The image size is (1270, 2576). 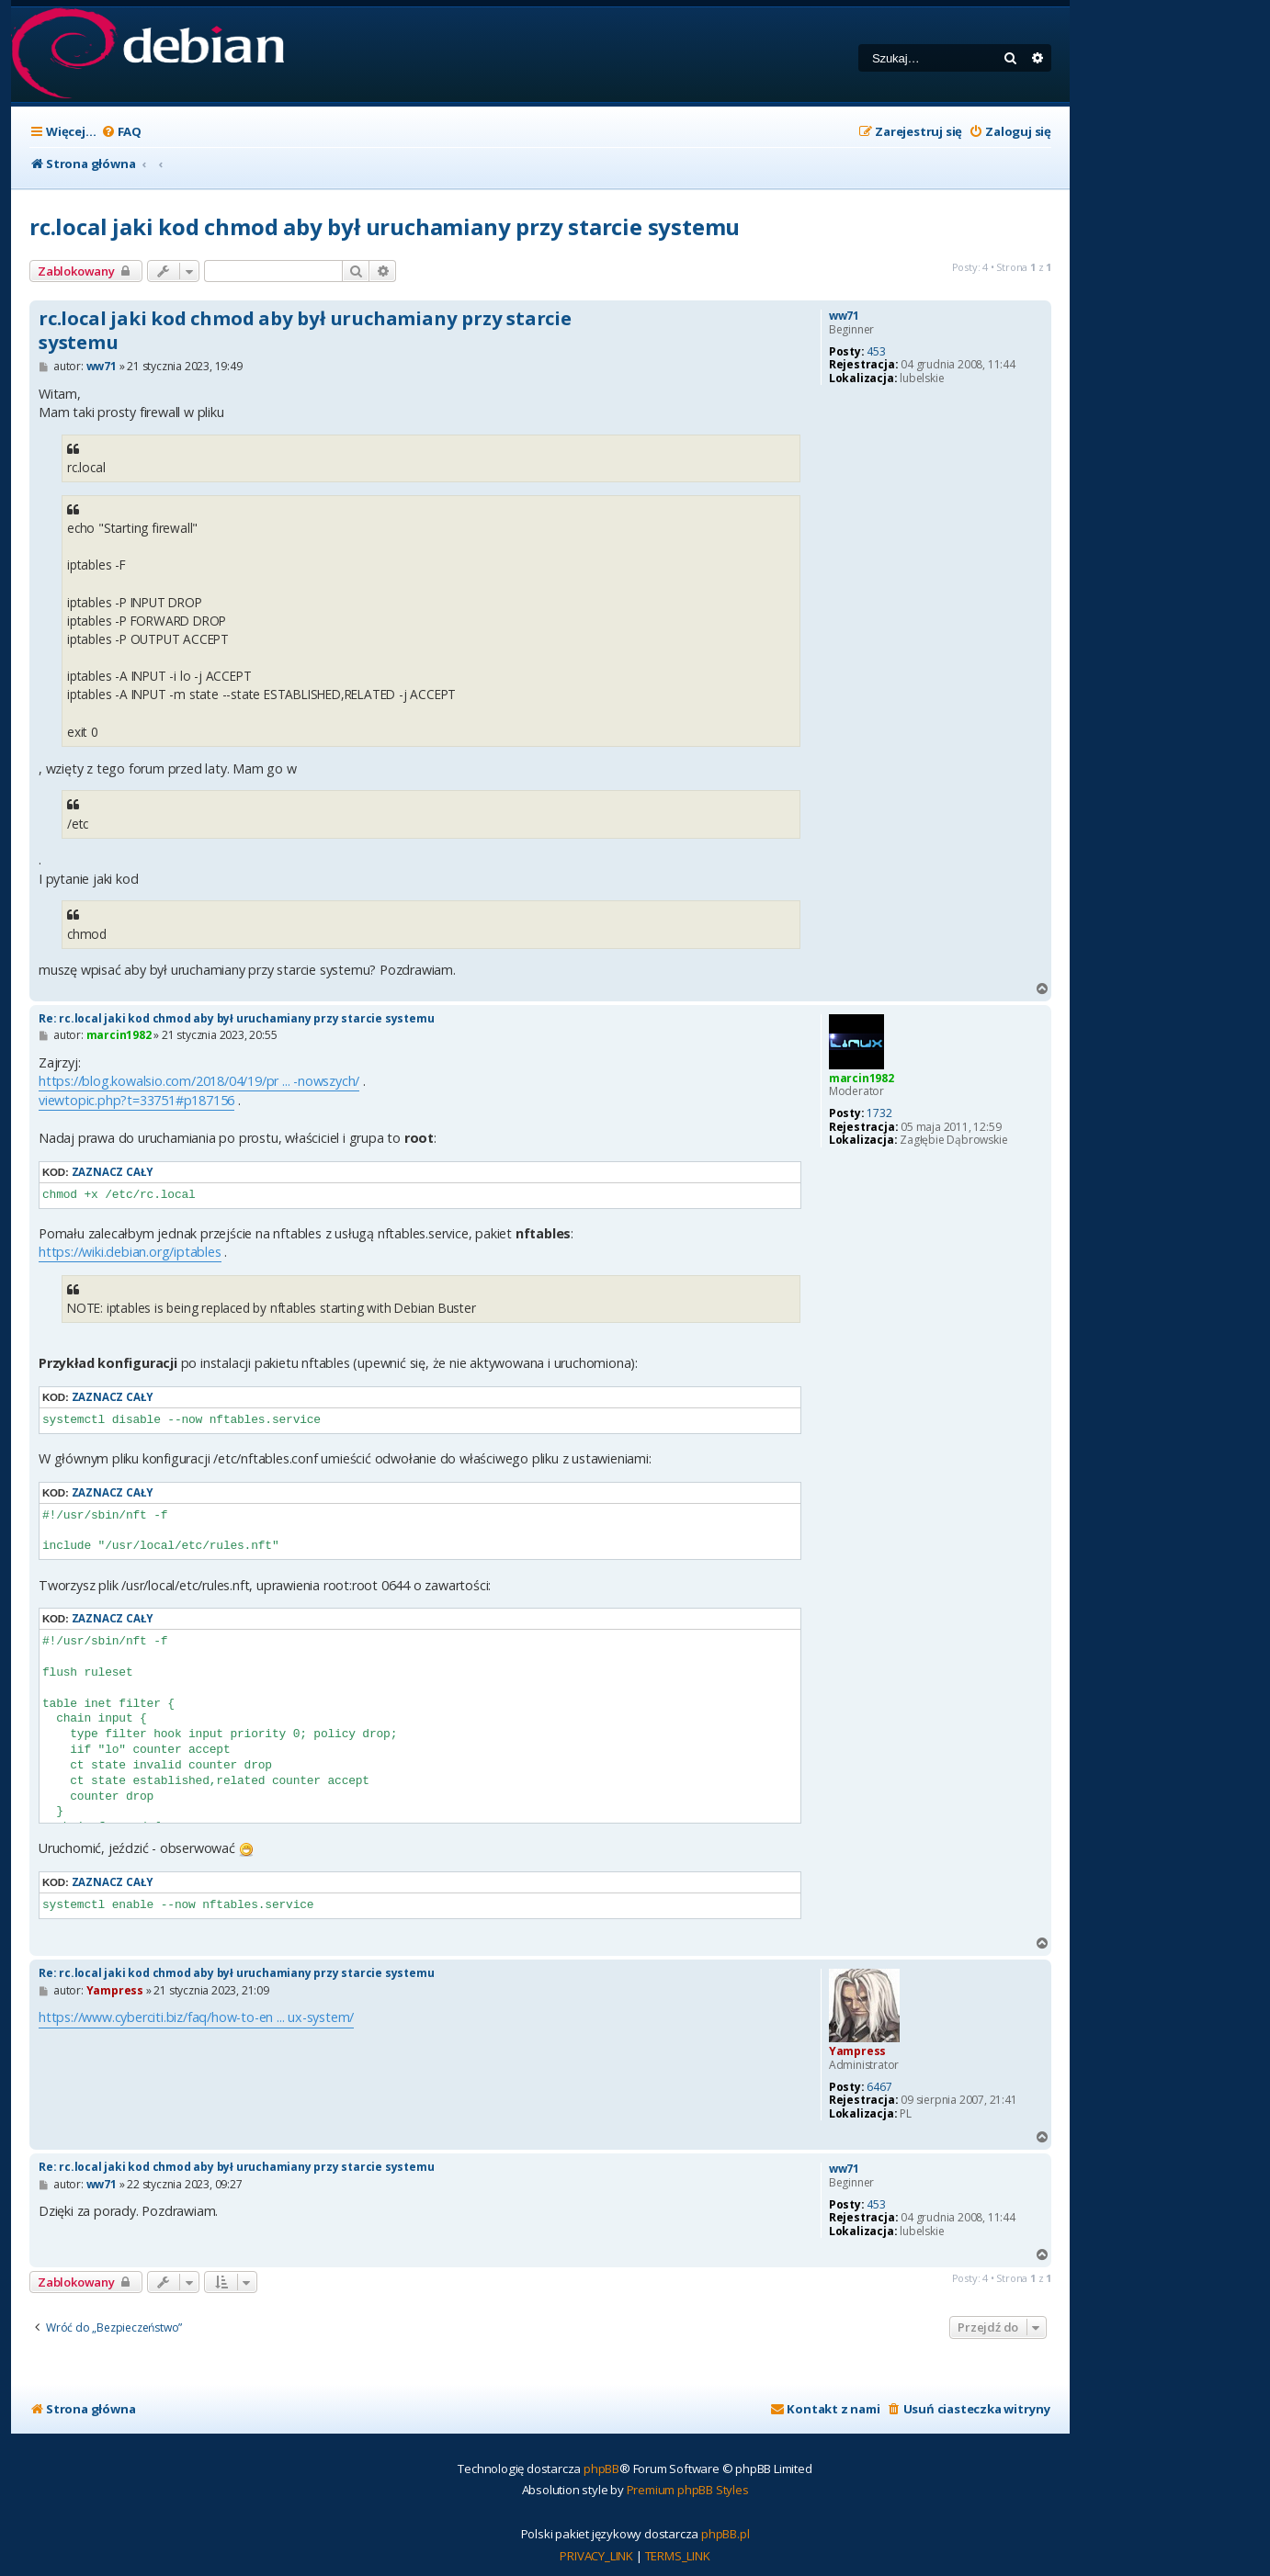 I want to click on https://wiki.debian.org/iptables, so click(x=130, y=1251).